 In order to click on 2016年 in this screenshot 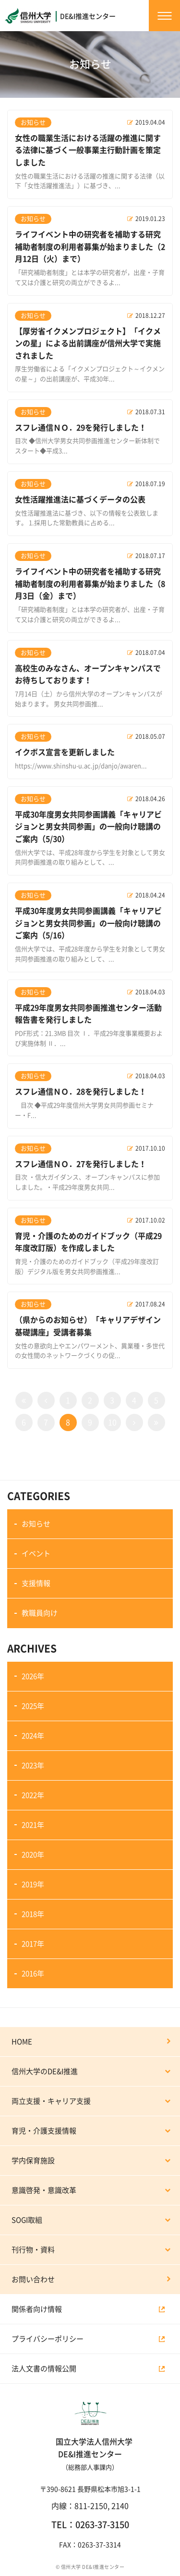, I will do `click(33, 1973)`.